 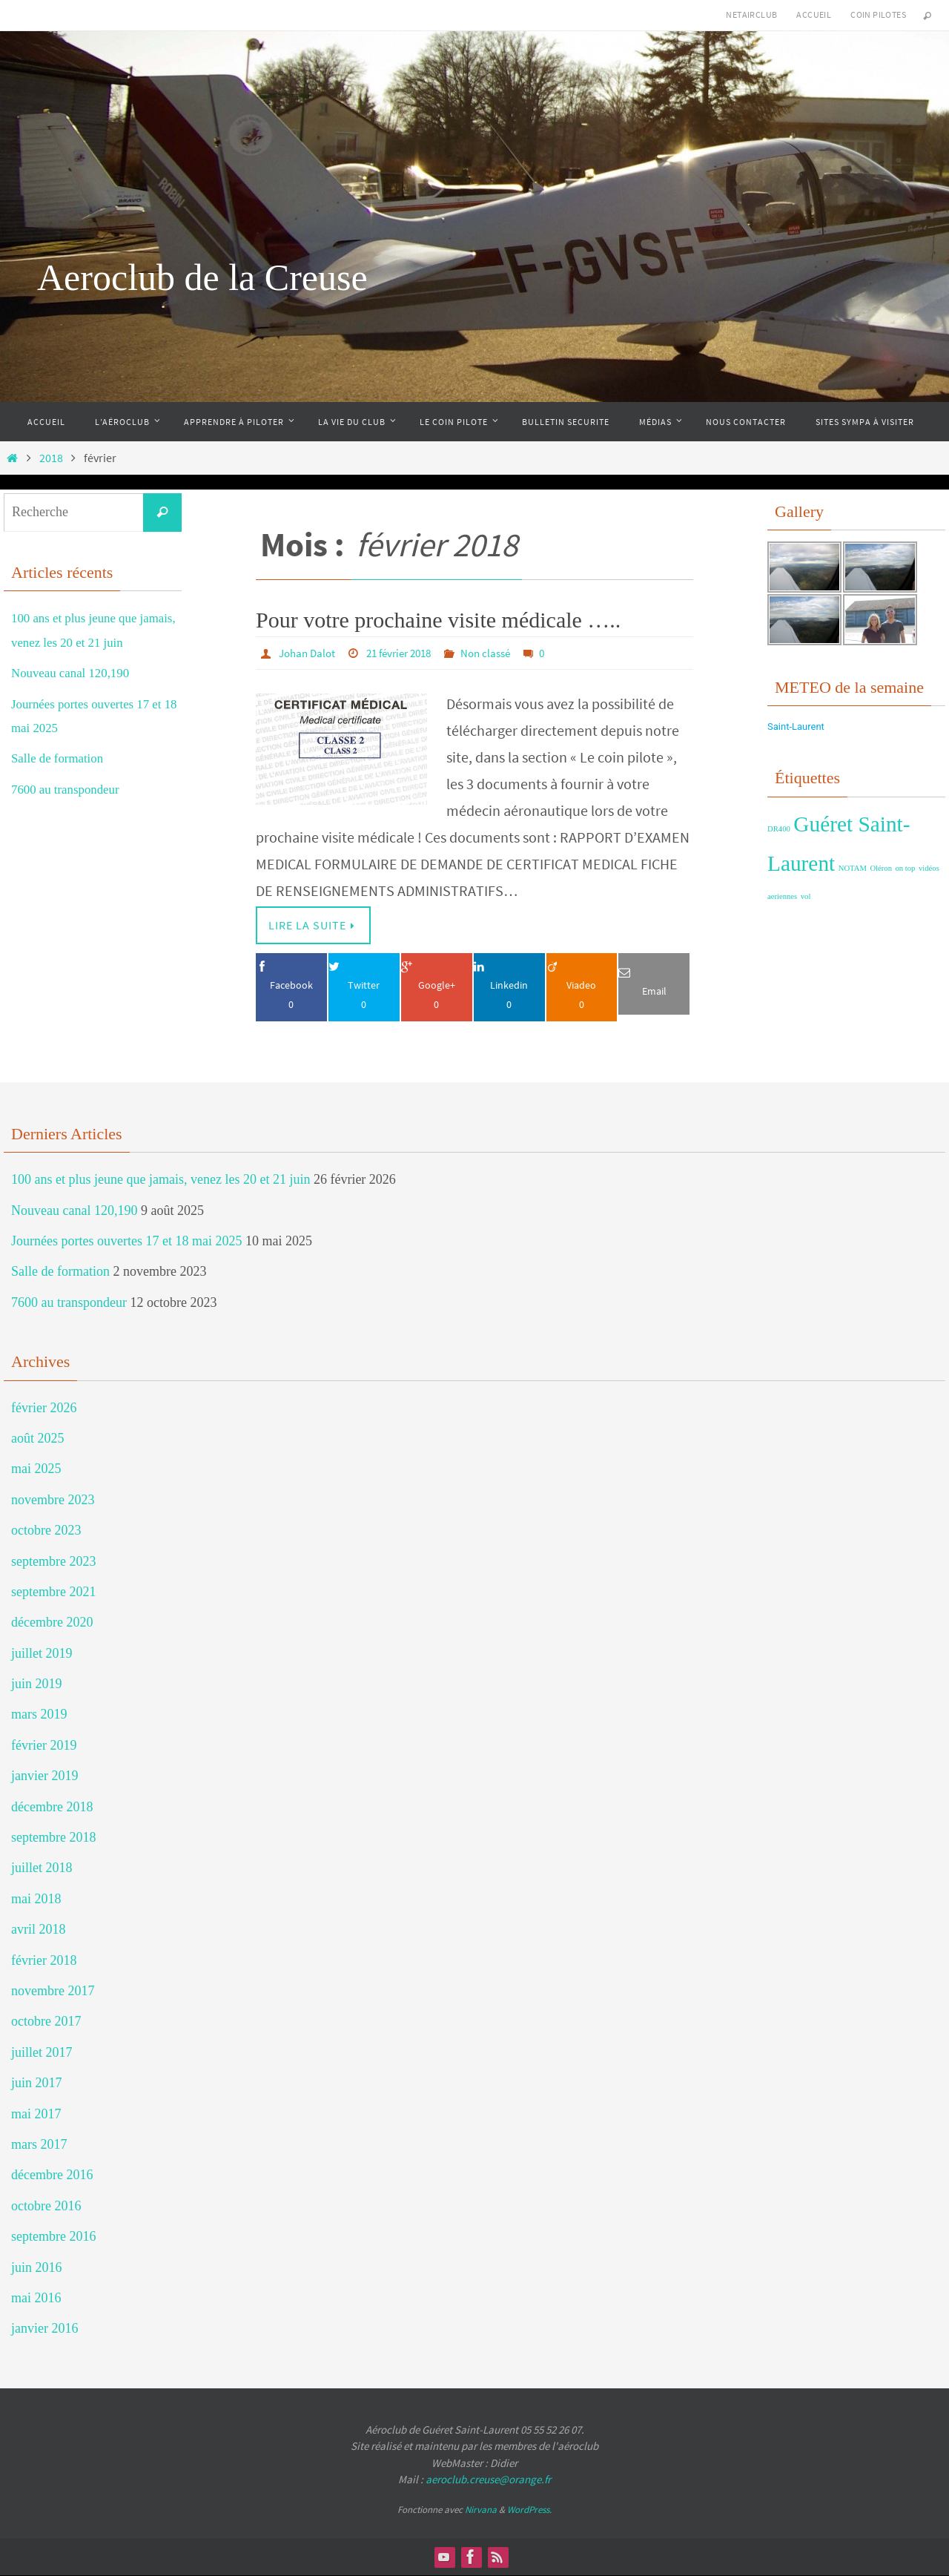 What do you see at coordinates (407, 652) in the screenshot?
I see `21 février 2018` at bounding box center [407, 652].